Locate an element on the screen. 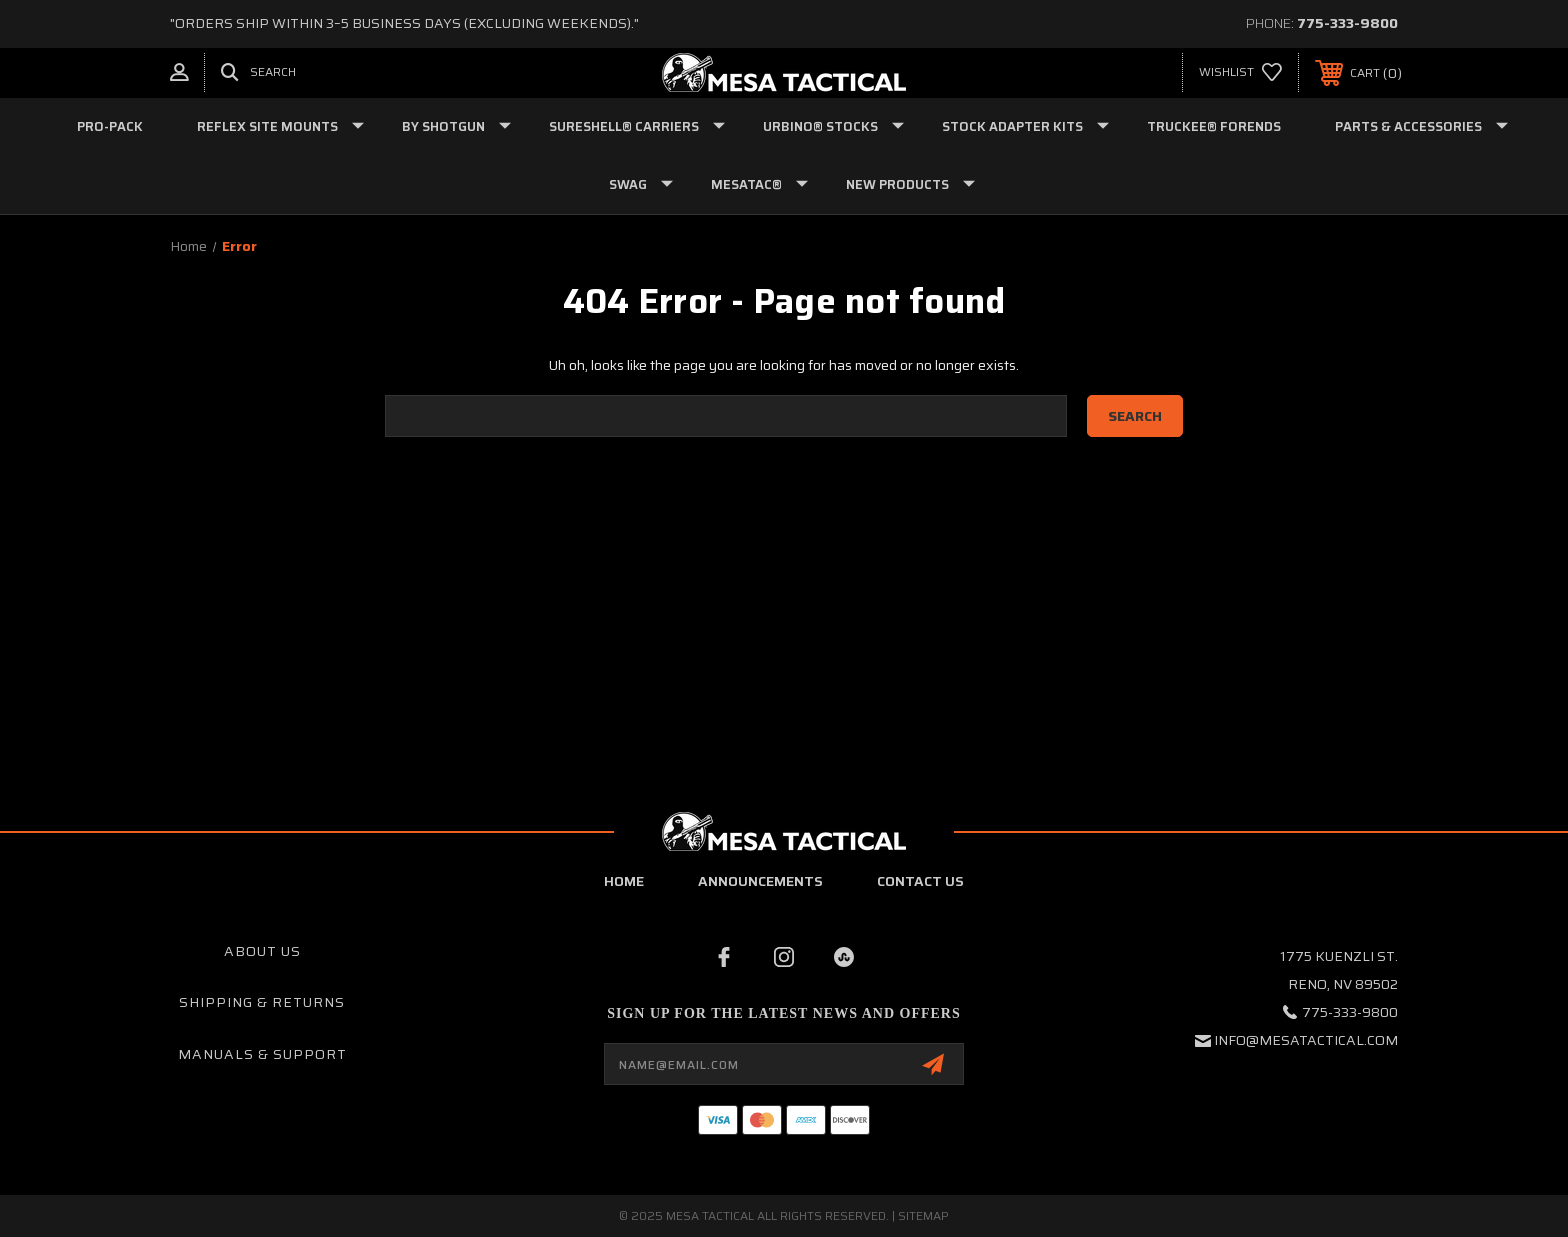 Image resolution: width=1568 pixels, height=1237 pixels. Reflex Site Mounts is located at coordinates (280, 126).